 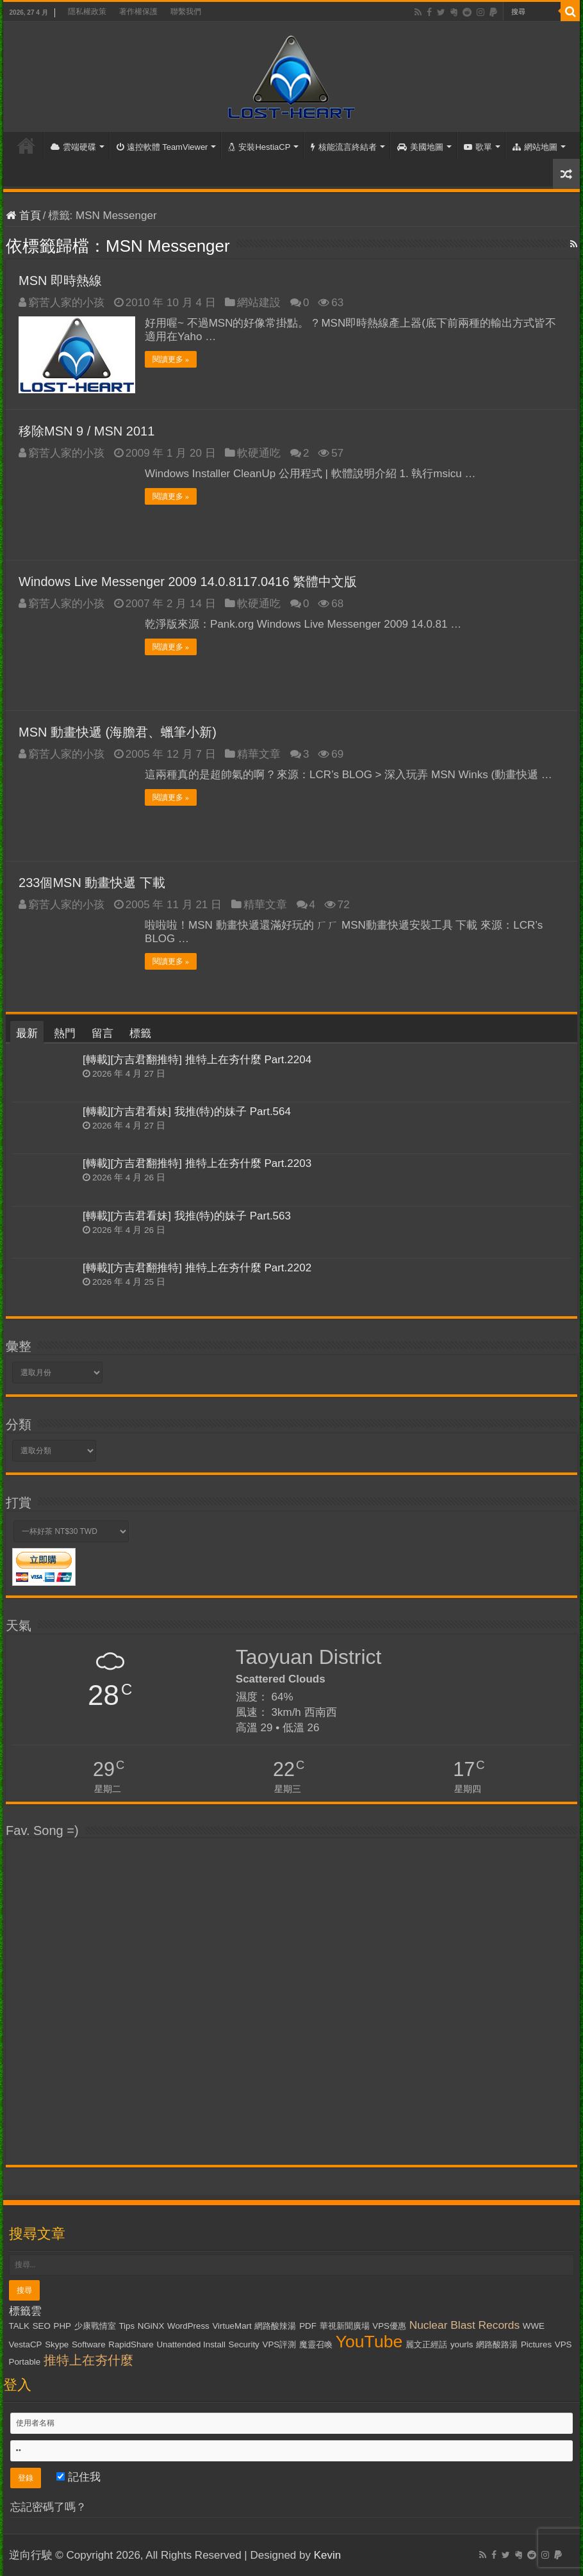 What do you see at coordinates (280, 2344) in the screenshot?
I see `VPS評測` at bounding box center [280, 2344].